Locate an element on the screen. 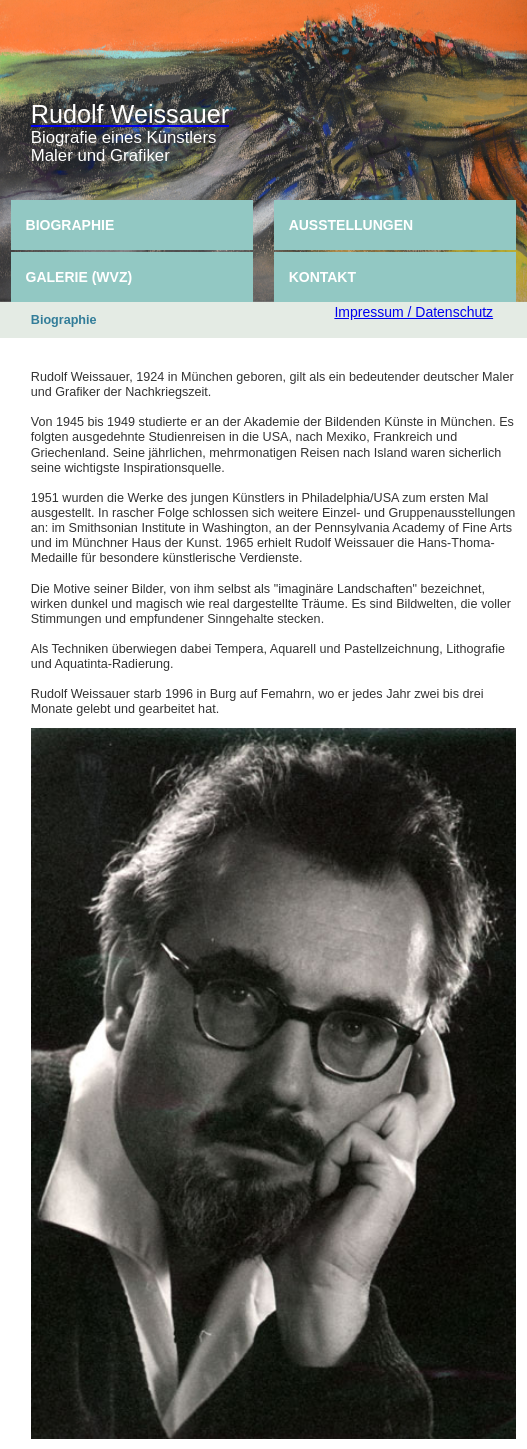 The width and height of the screenshot is (527, 1449). Galerie (WVZ) is located at coordinates (79, 277).